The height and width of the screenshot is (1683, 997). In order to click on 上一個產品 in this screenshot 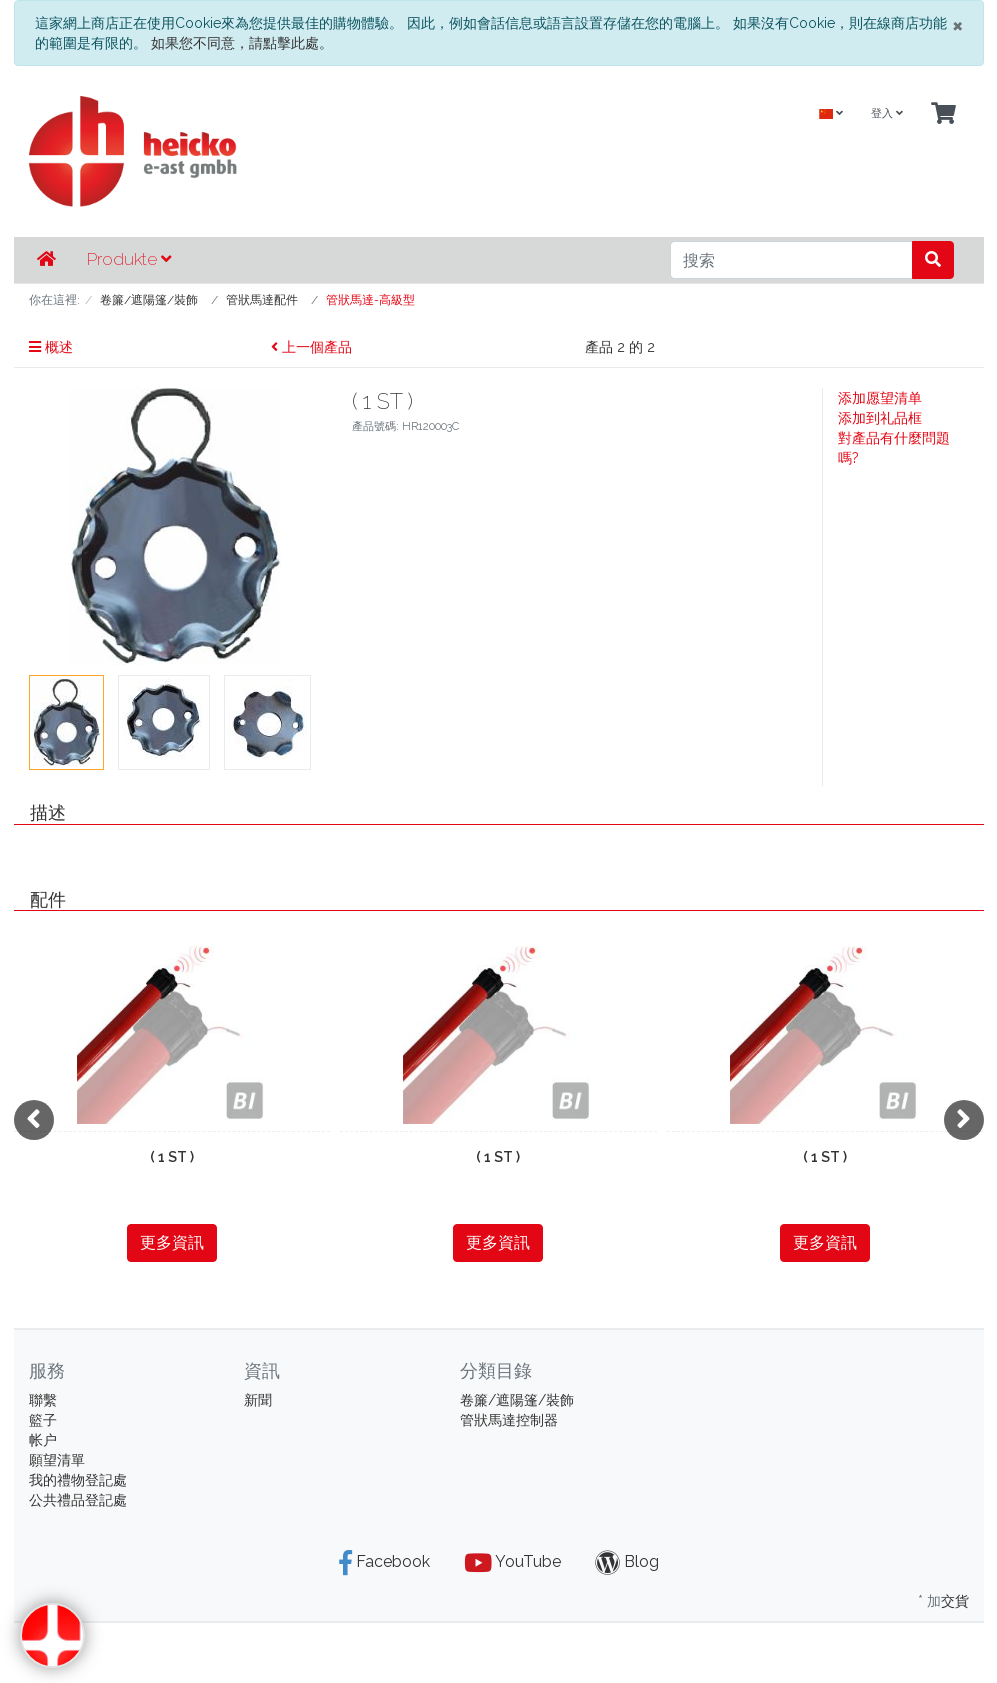, I will do `click(311, 347)`.